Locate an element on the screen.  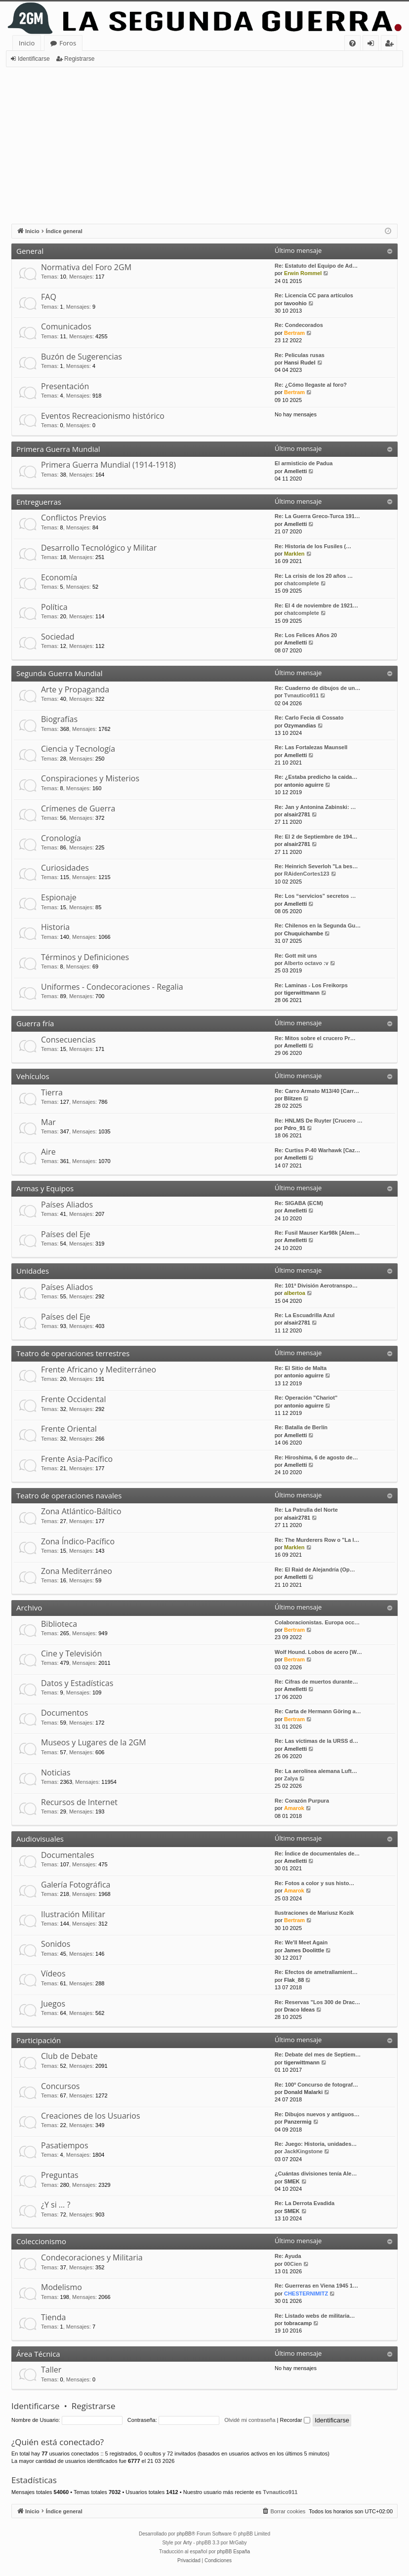
Flak_88 is located at coordinates (294, 1980).